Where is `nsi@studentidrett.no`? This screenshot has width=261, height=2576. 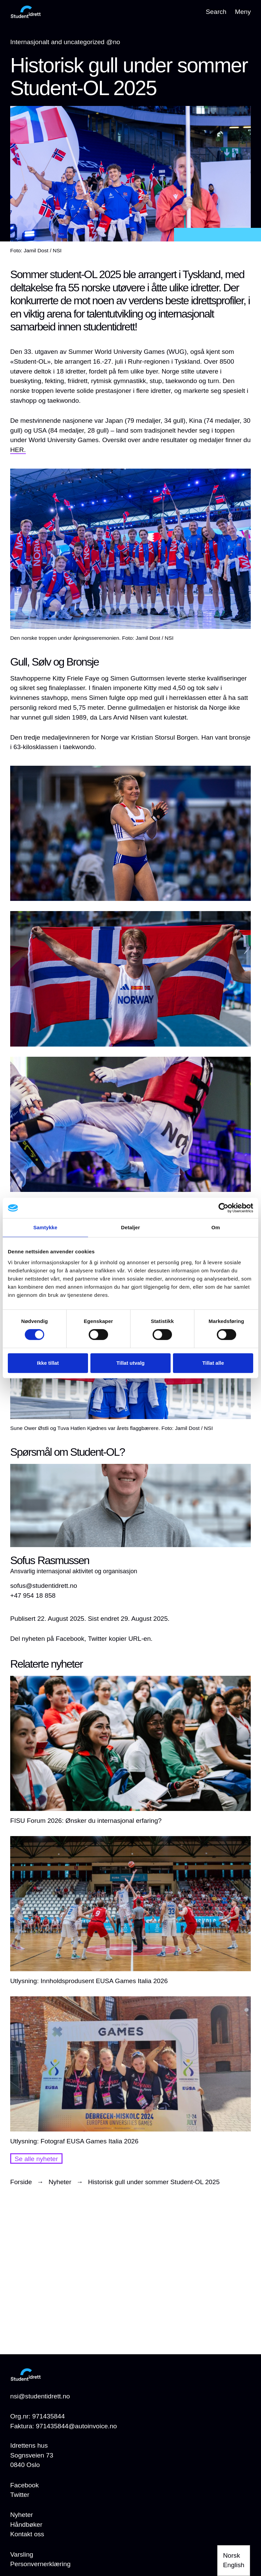
nsi@studentidrett.no is located at coordinates (40, 2396).